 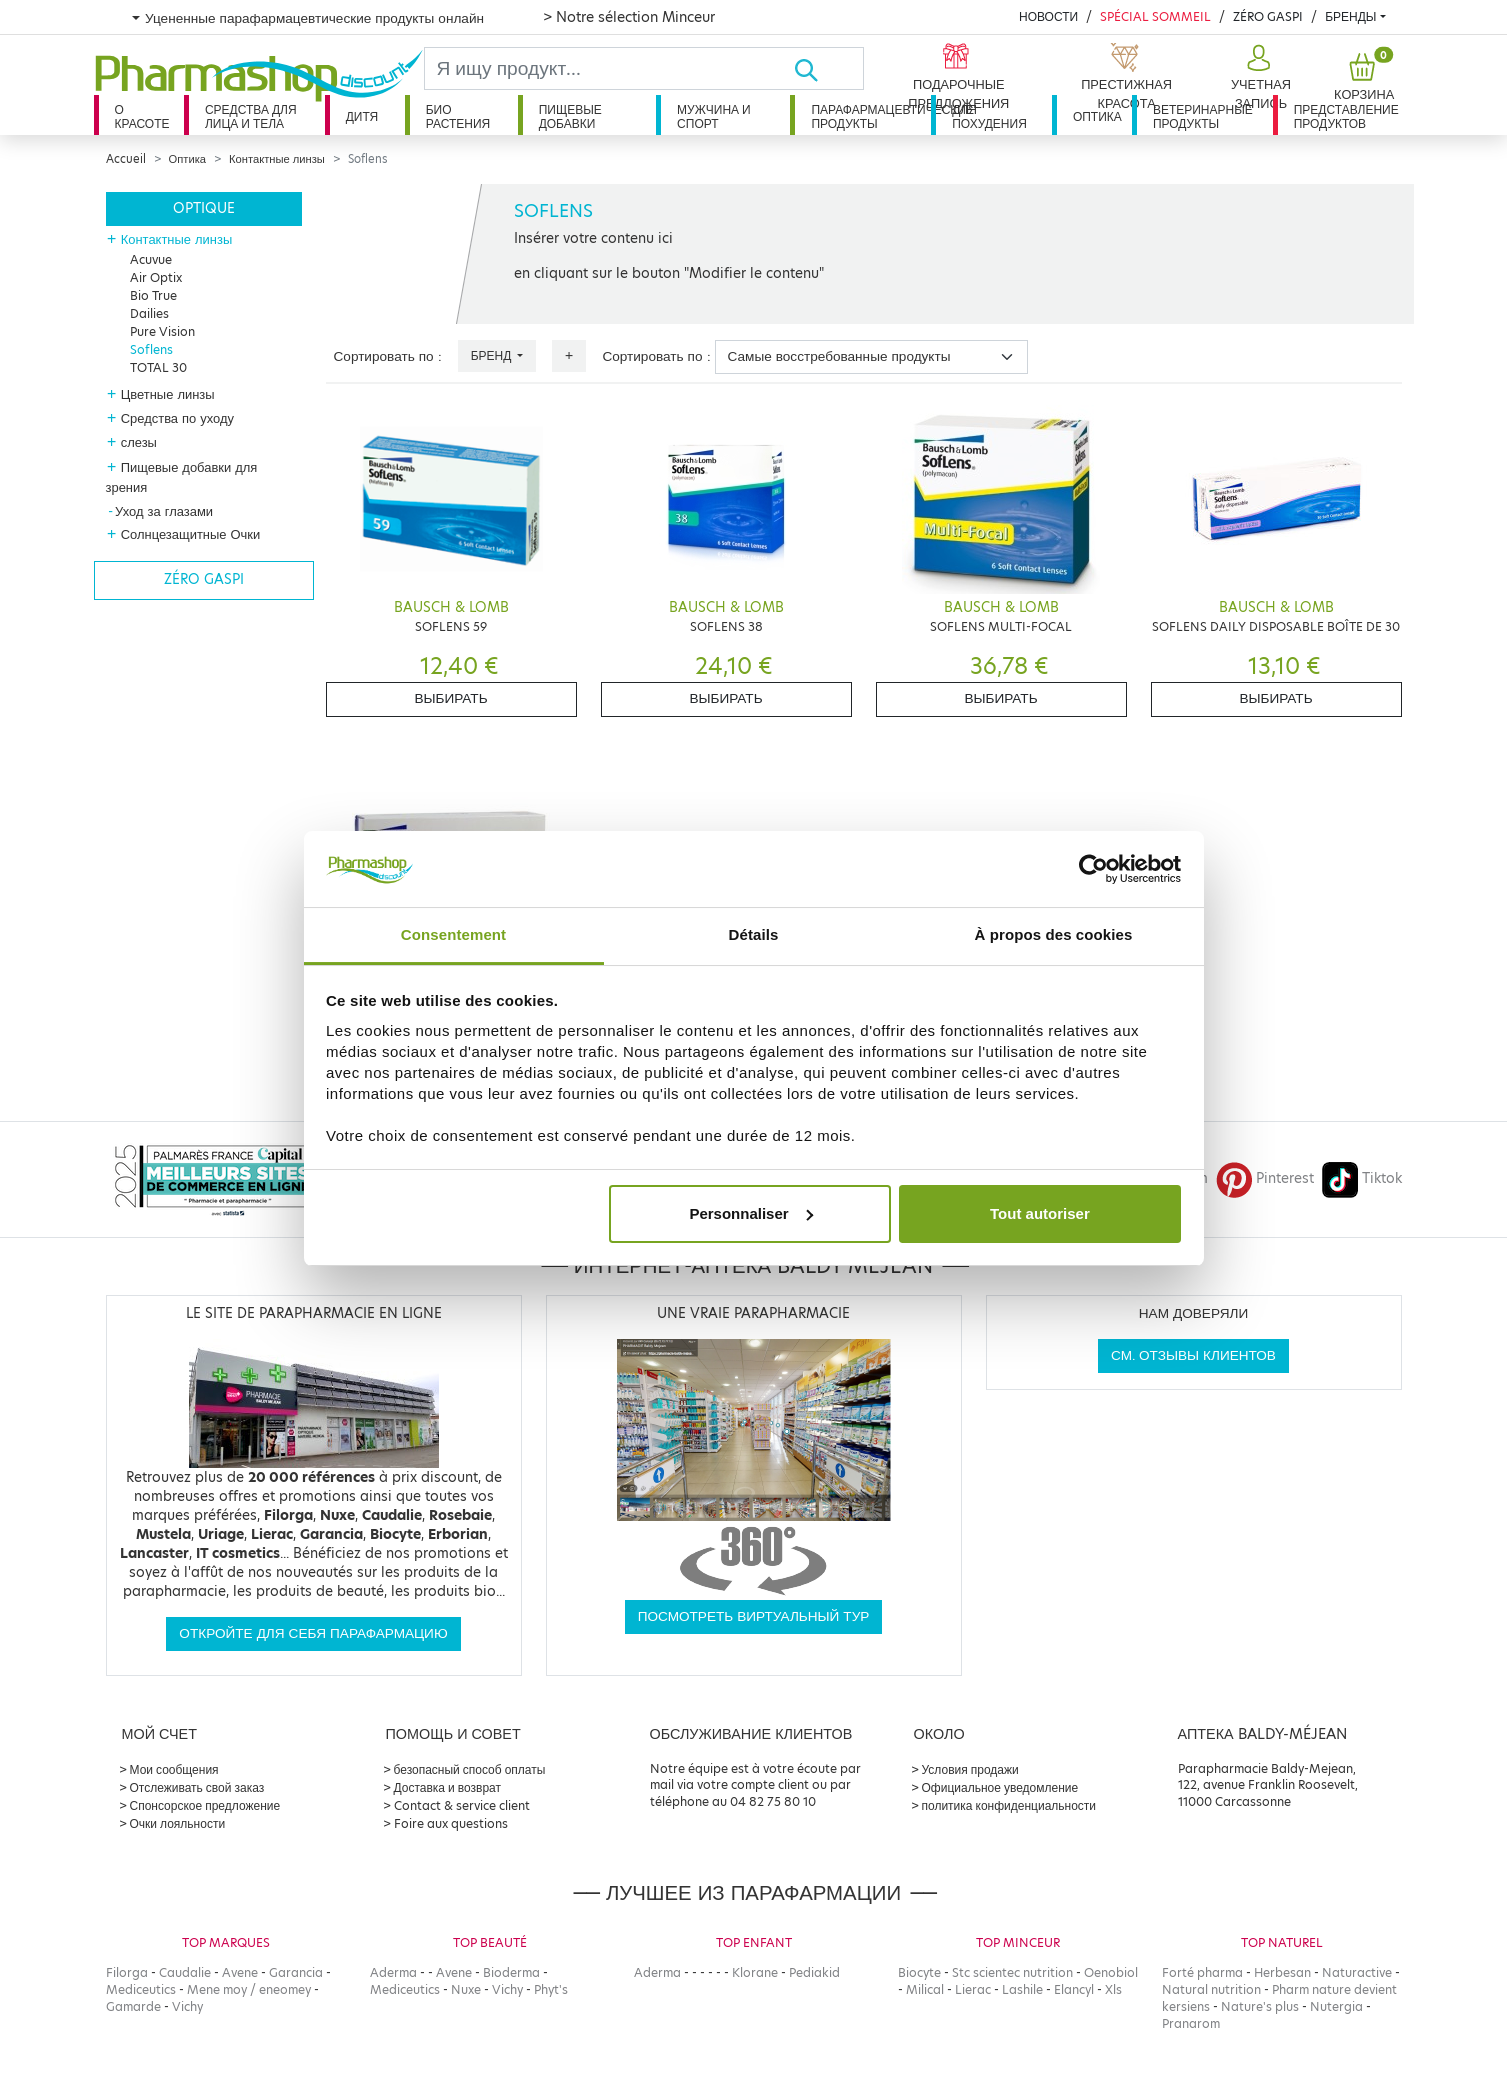 What do you see at coordinates (158, 367) in the screenshot?
I see `TOTAL 30` at bounding box center [158, 367].